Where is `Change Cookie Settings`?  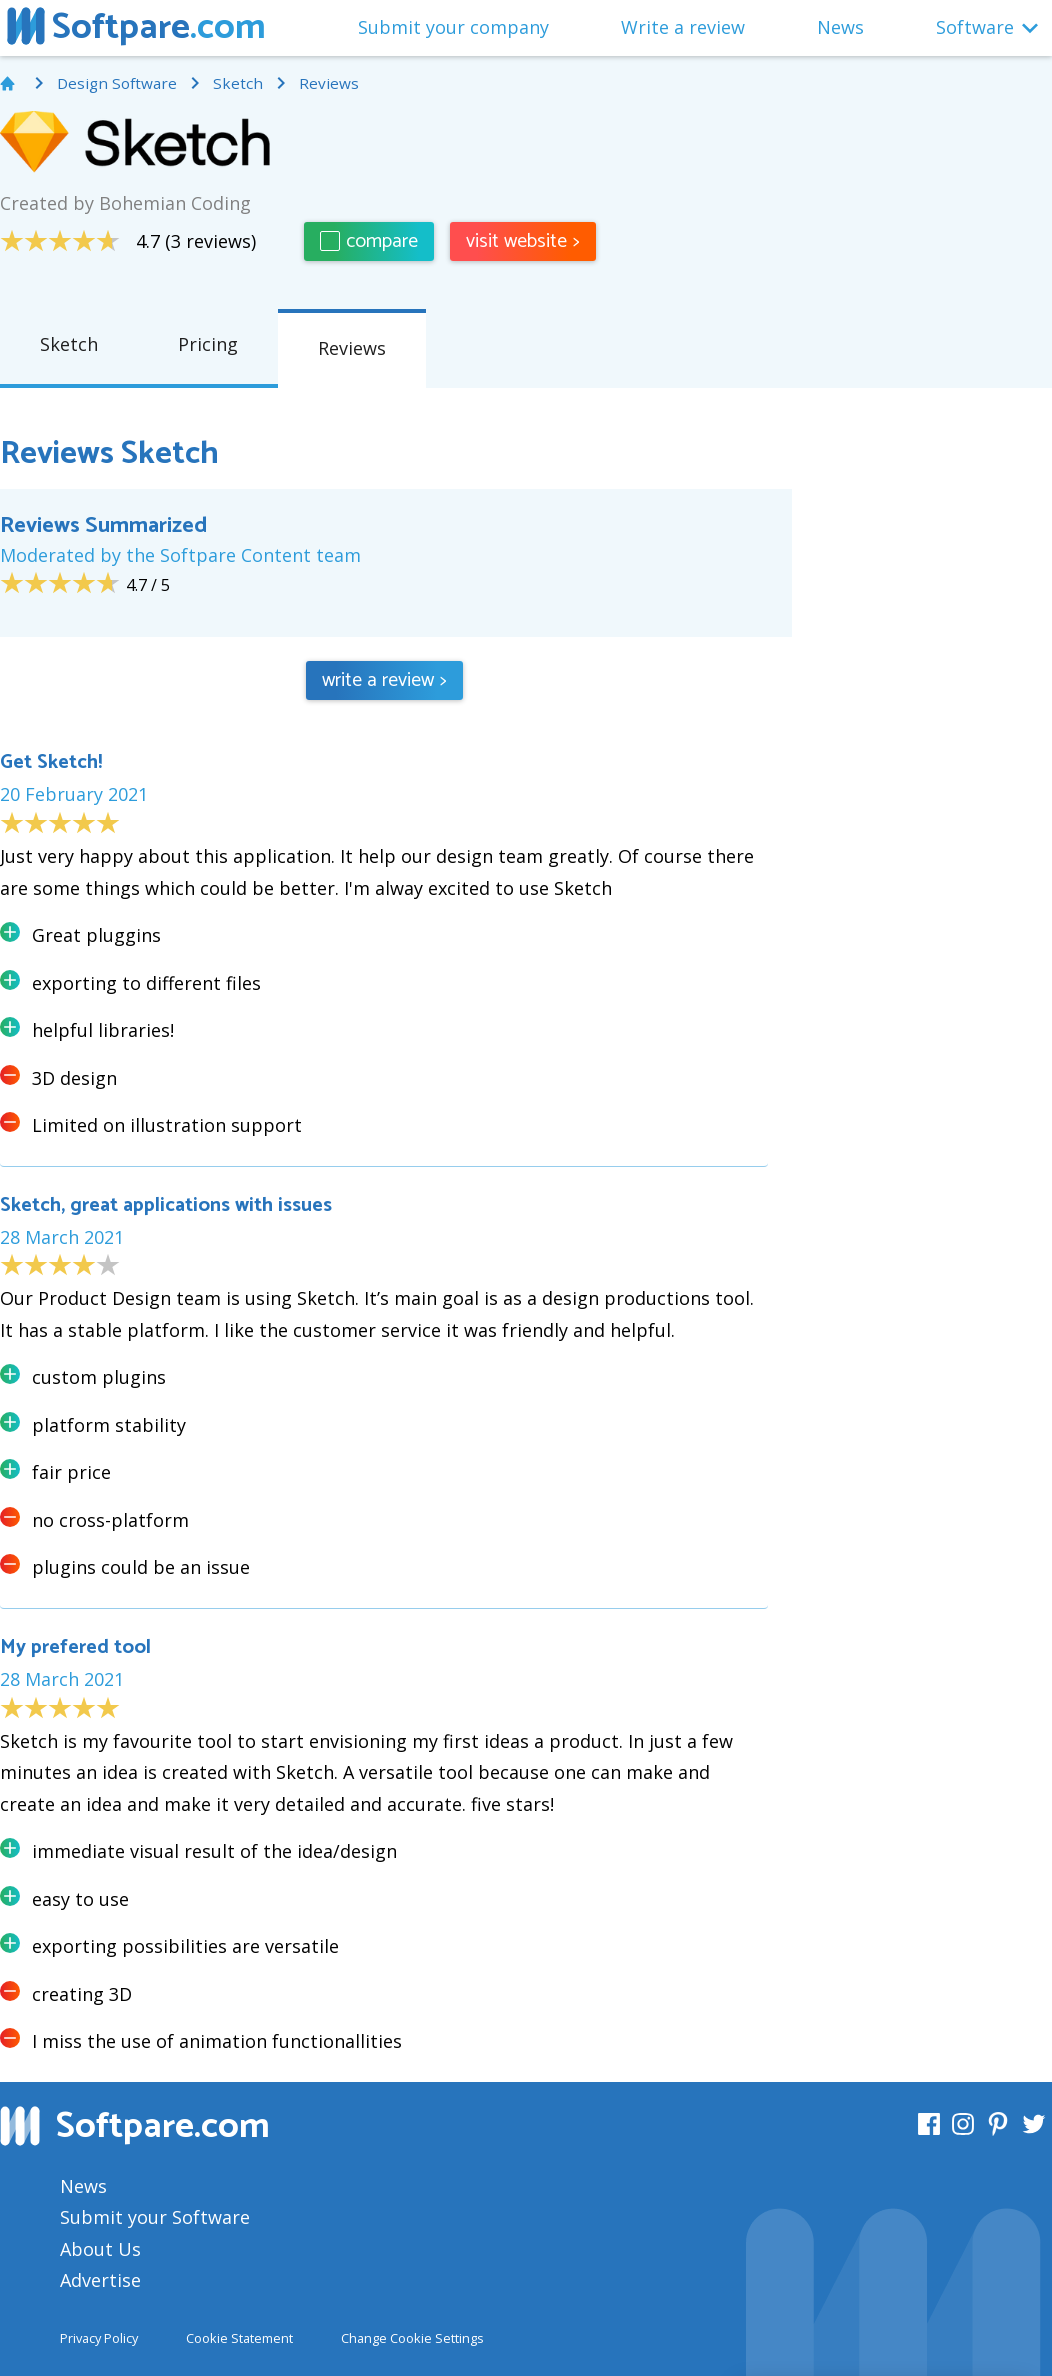 Change Cookie Settings is located at coordinates (412, 2338).